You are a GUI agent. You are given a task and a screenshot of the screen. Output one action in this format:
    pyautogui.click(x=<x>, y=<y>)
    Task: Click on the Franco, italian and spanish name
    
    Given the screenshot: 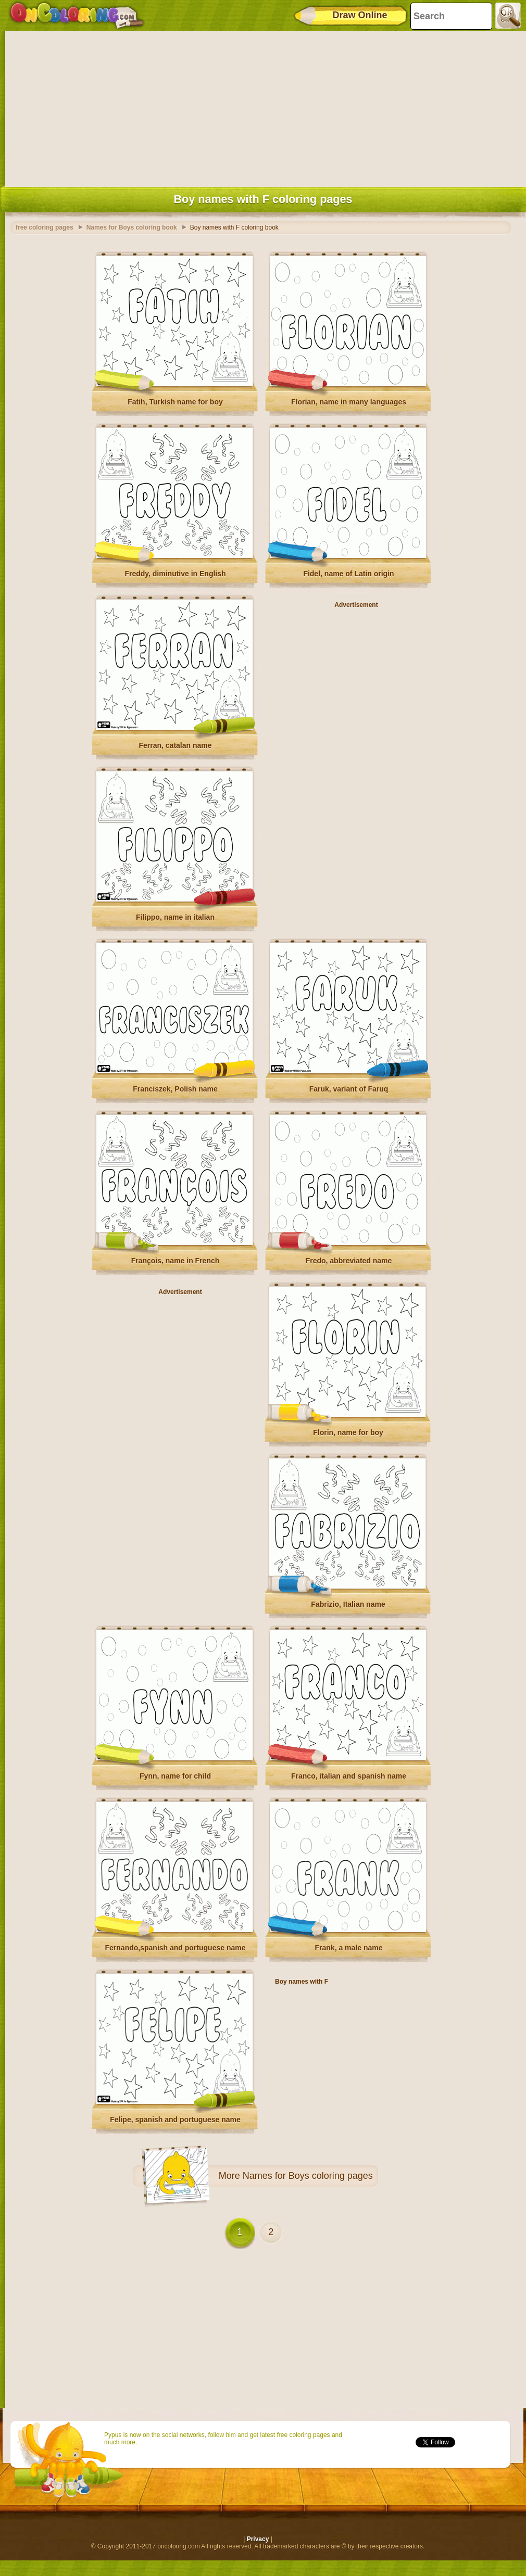 What is the action you would take?
    pyautogui.click(x=348, y=1776)
    